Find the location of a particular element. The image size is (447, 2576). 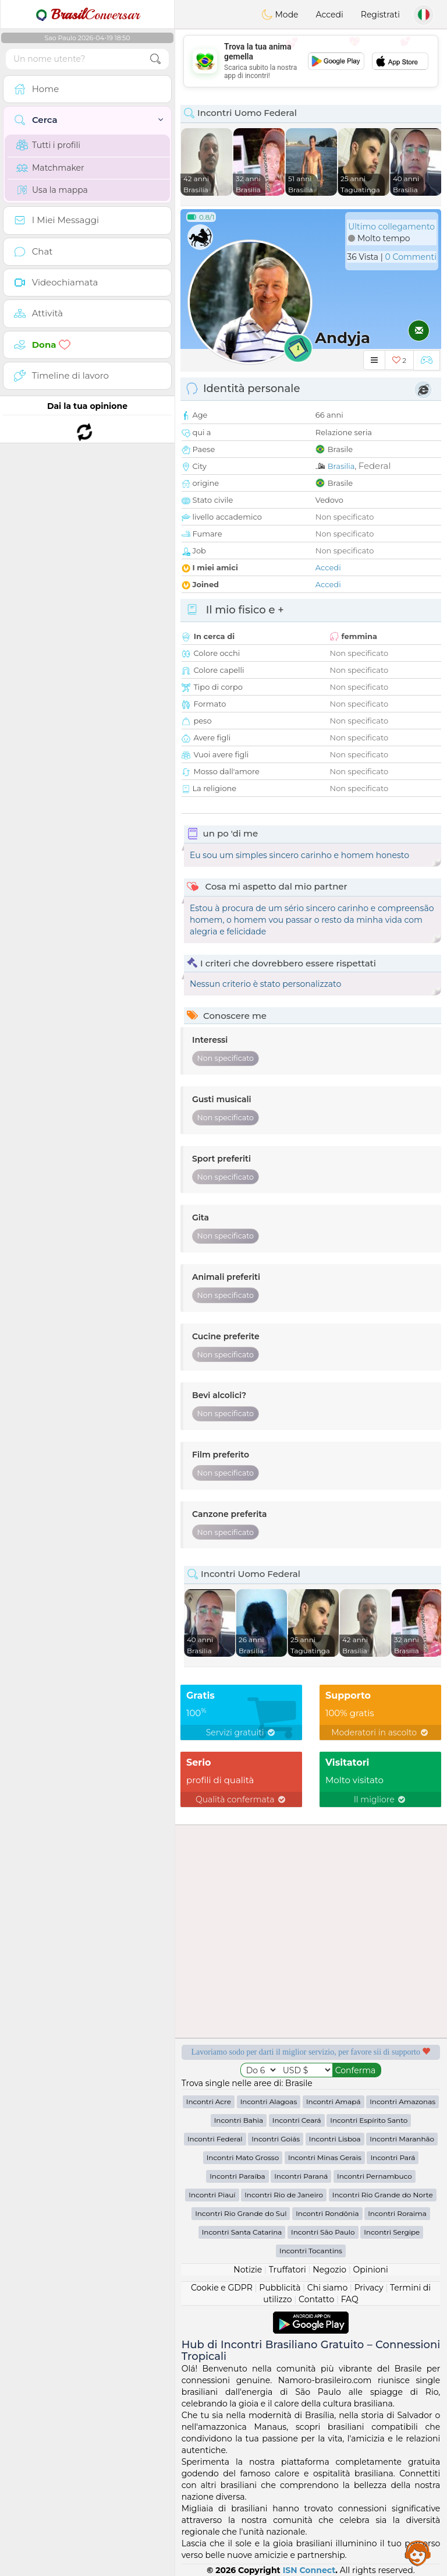

Privacy is located at coordinates (369, 2287).